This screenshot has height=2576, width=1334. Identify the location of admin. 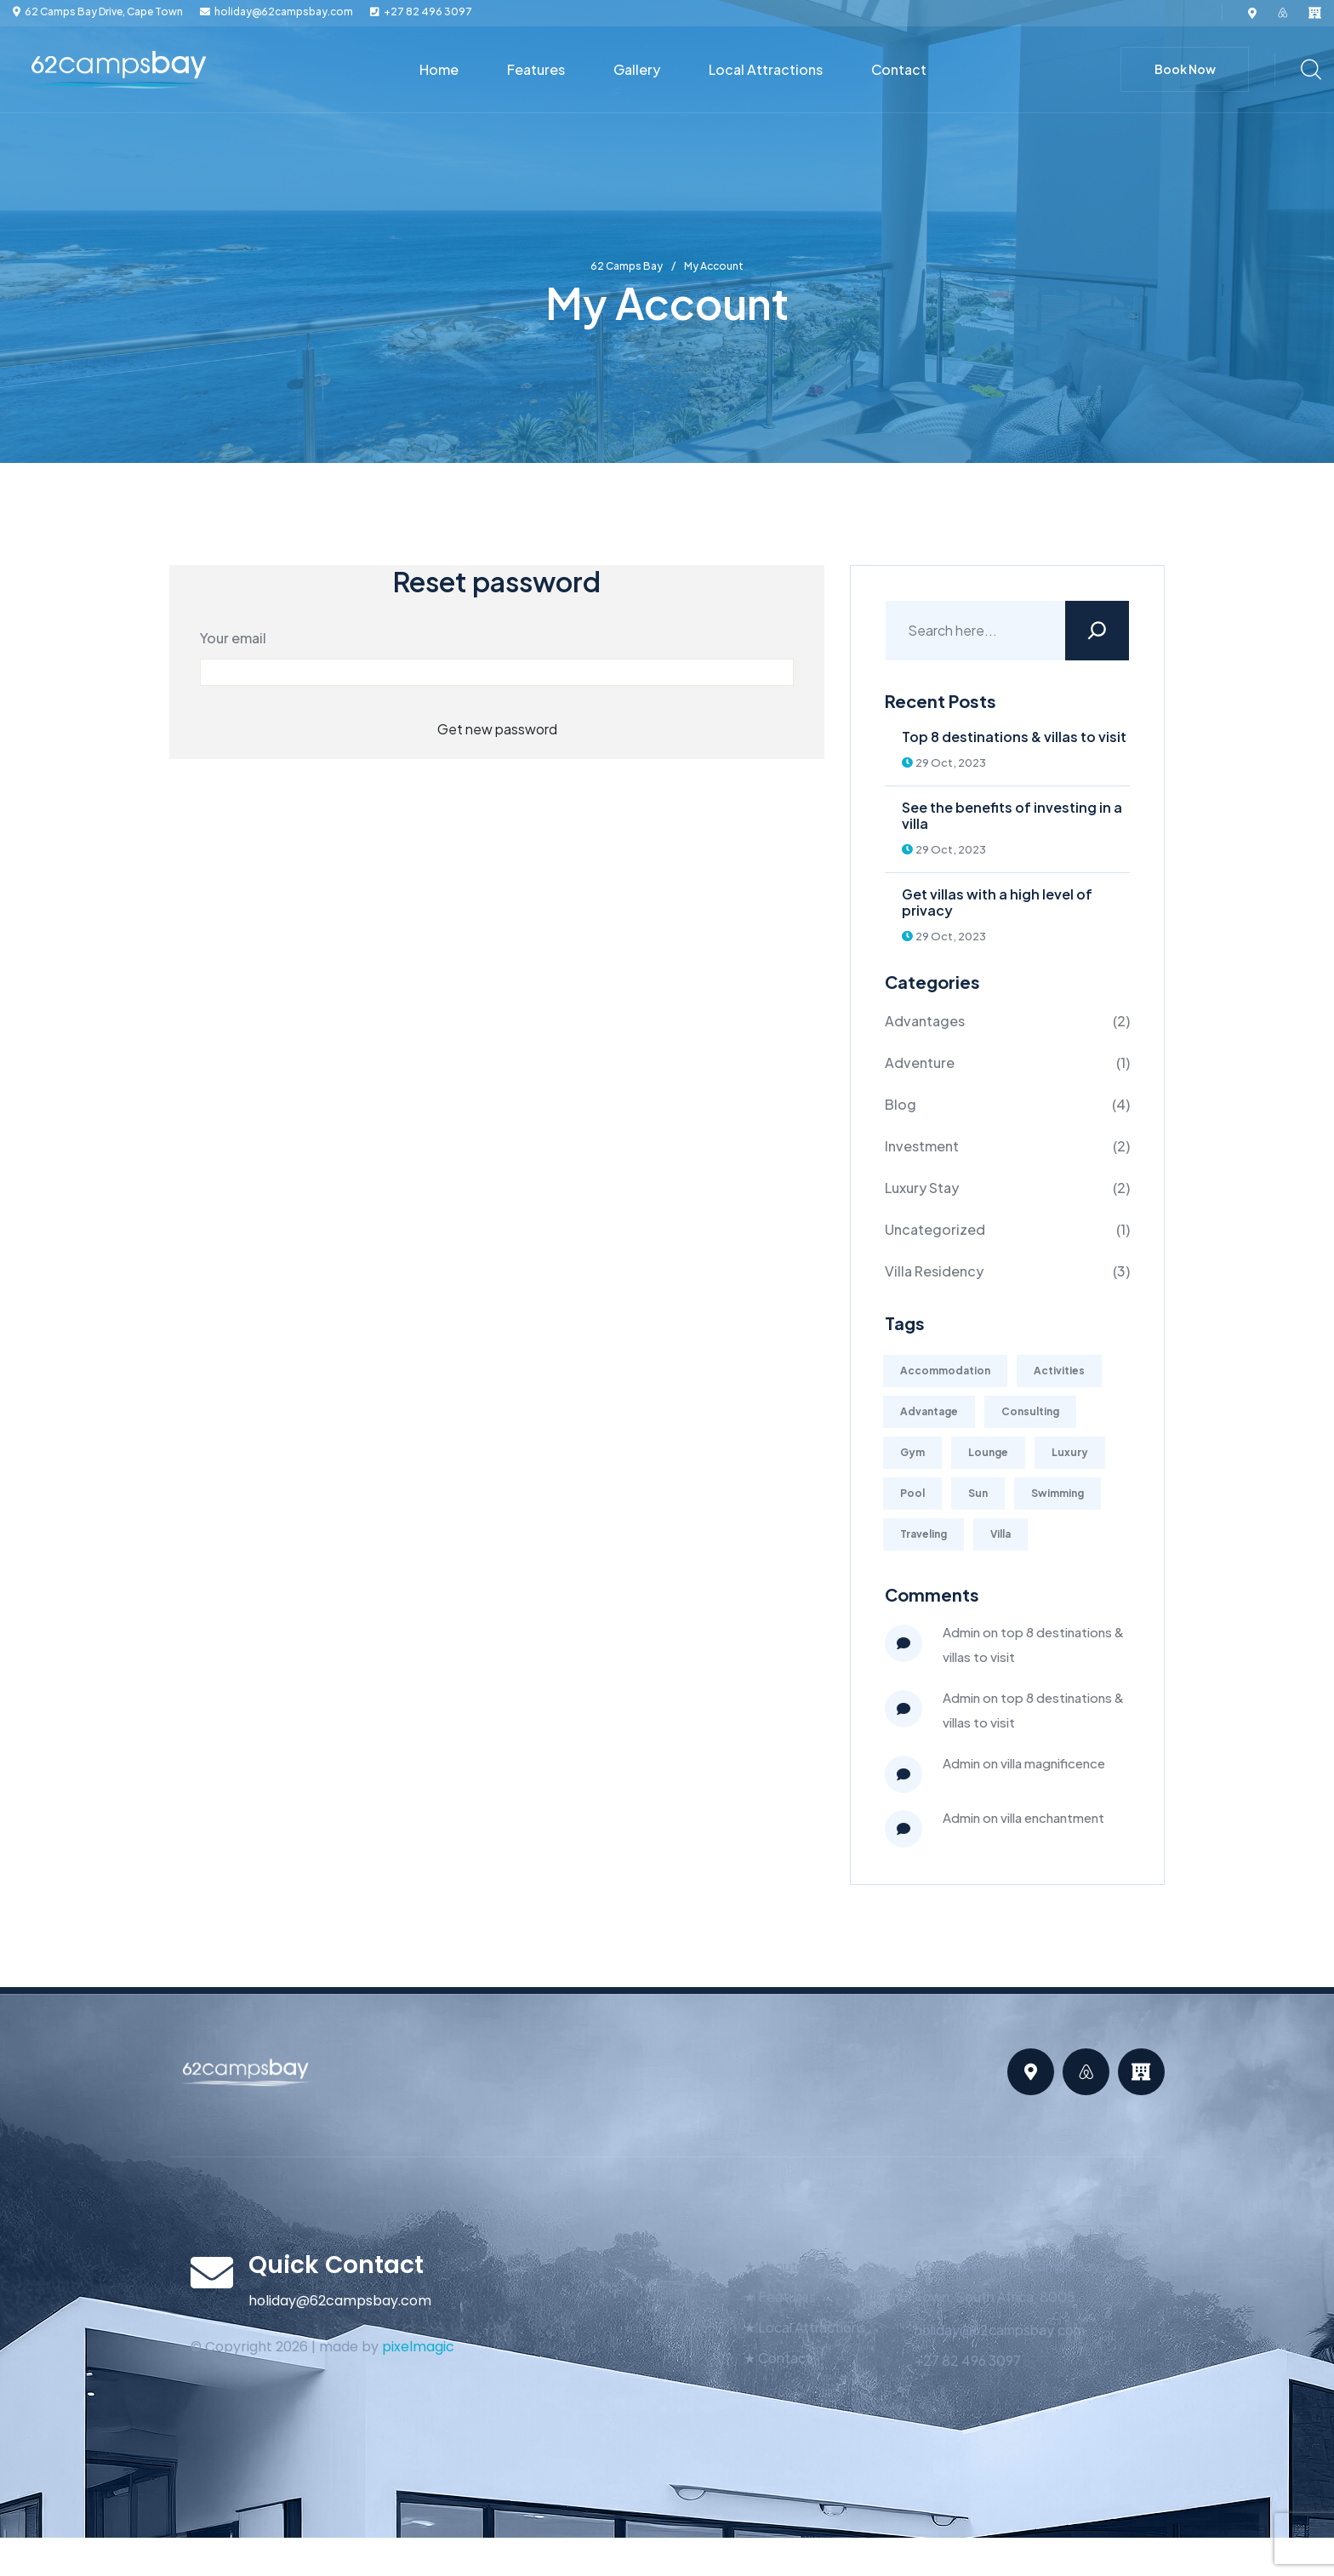
(961, 1763).